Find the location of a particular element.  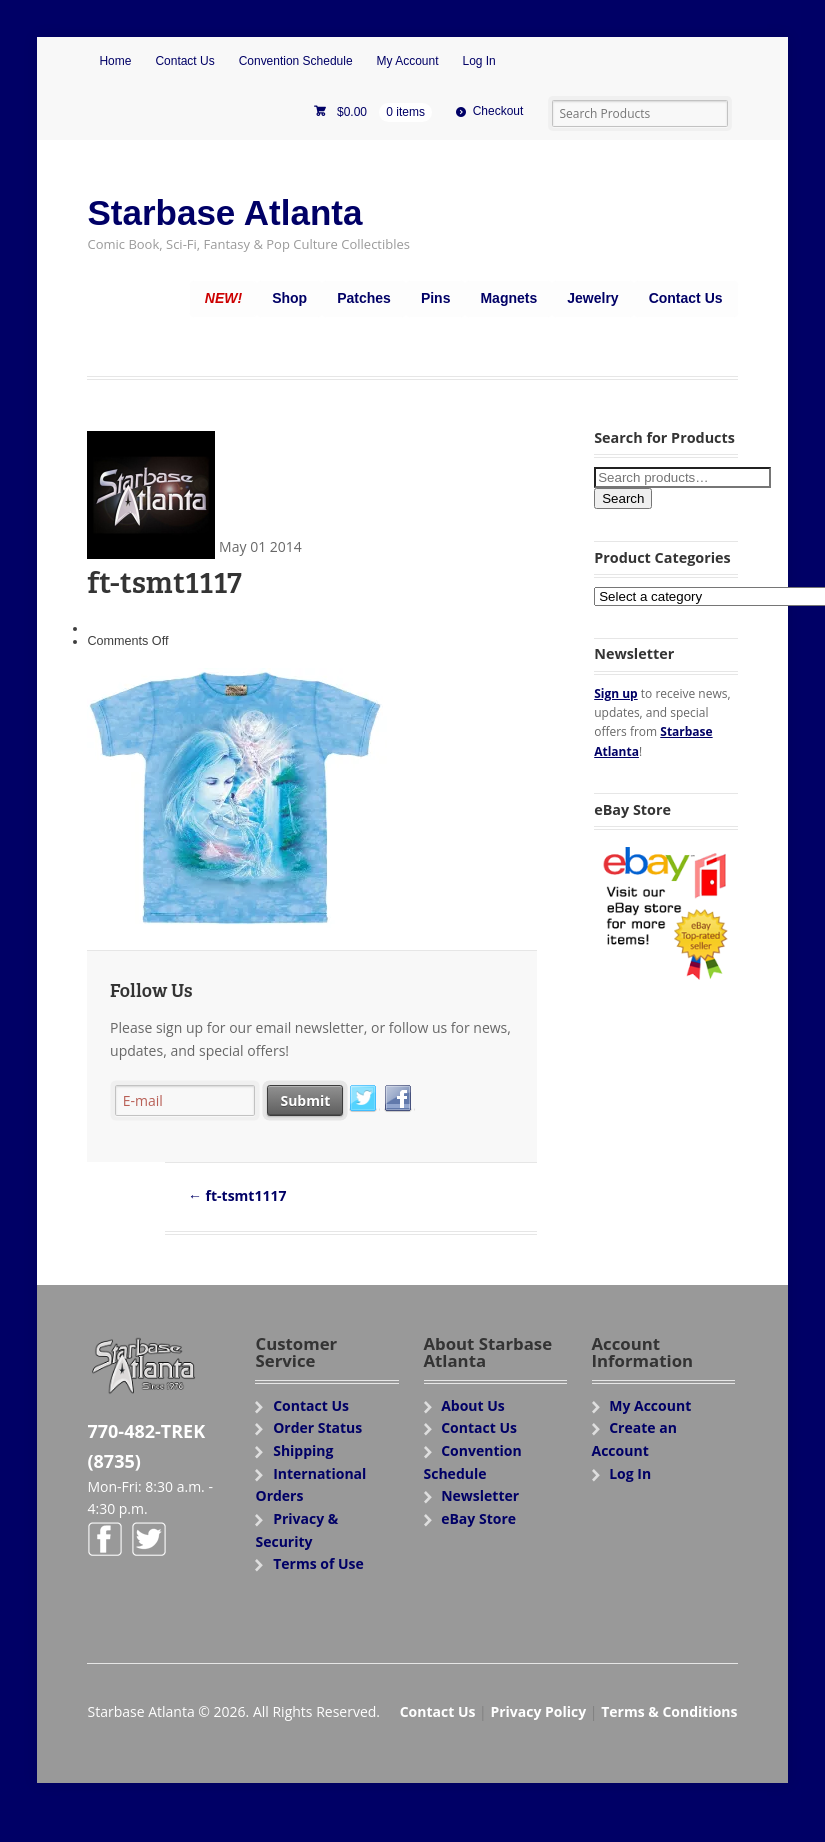

eBay Store is located at coordinates (478, 1518).